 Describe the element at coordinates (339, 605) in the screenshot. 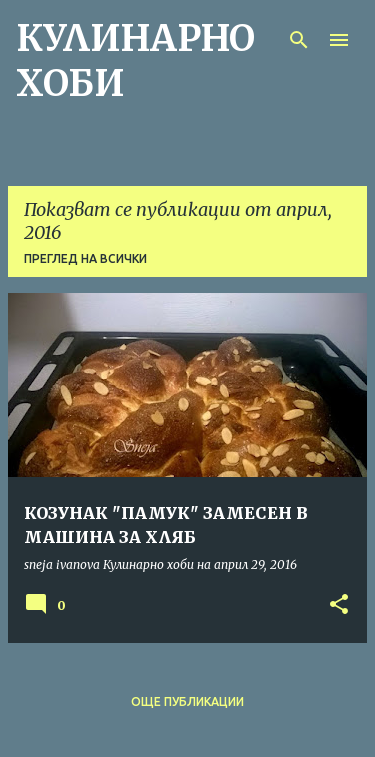

I see `[button]` at that location.